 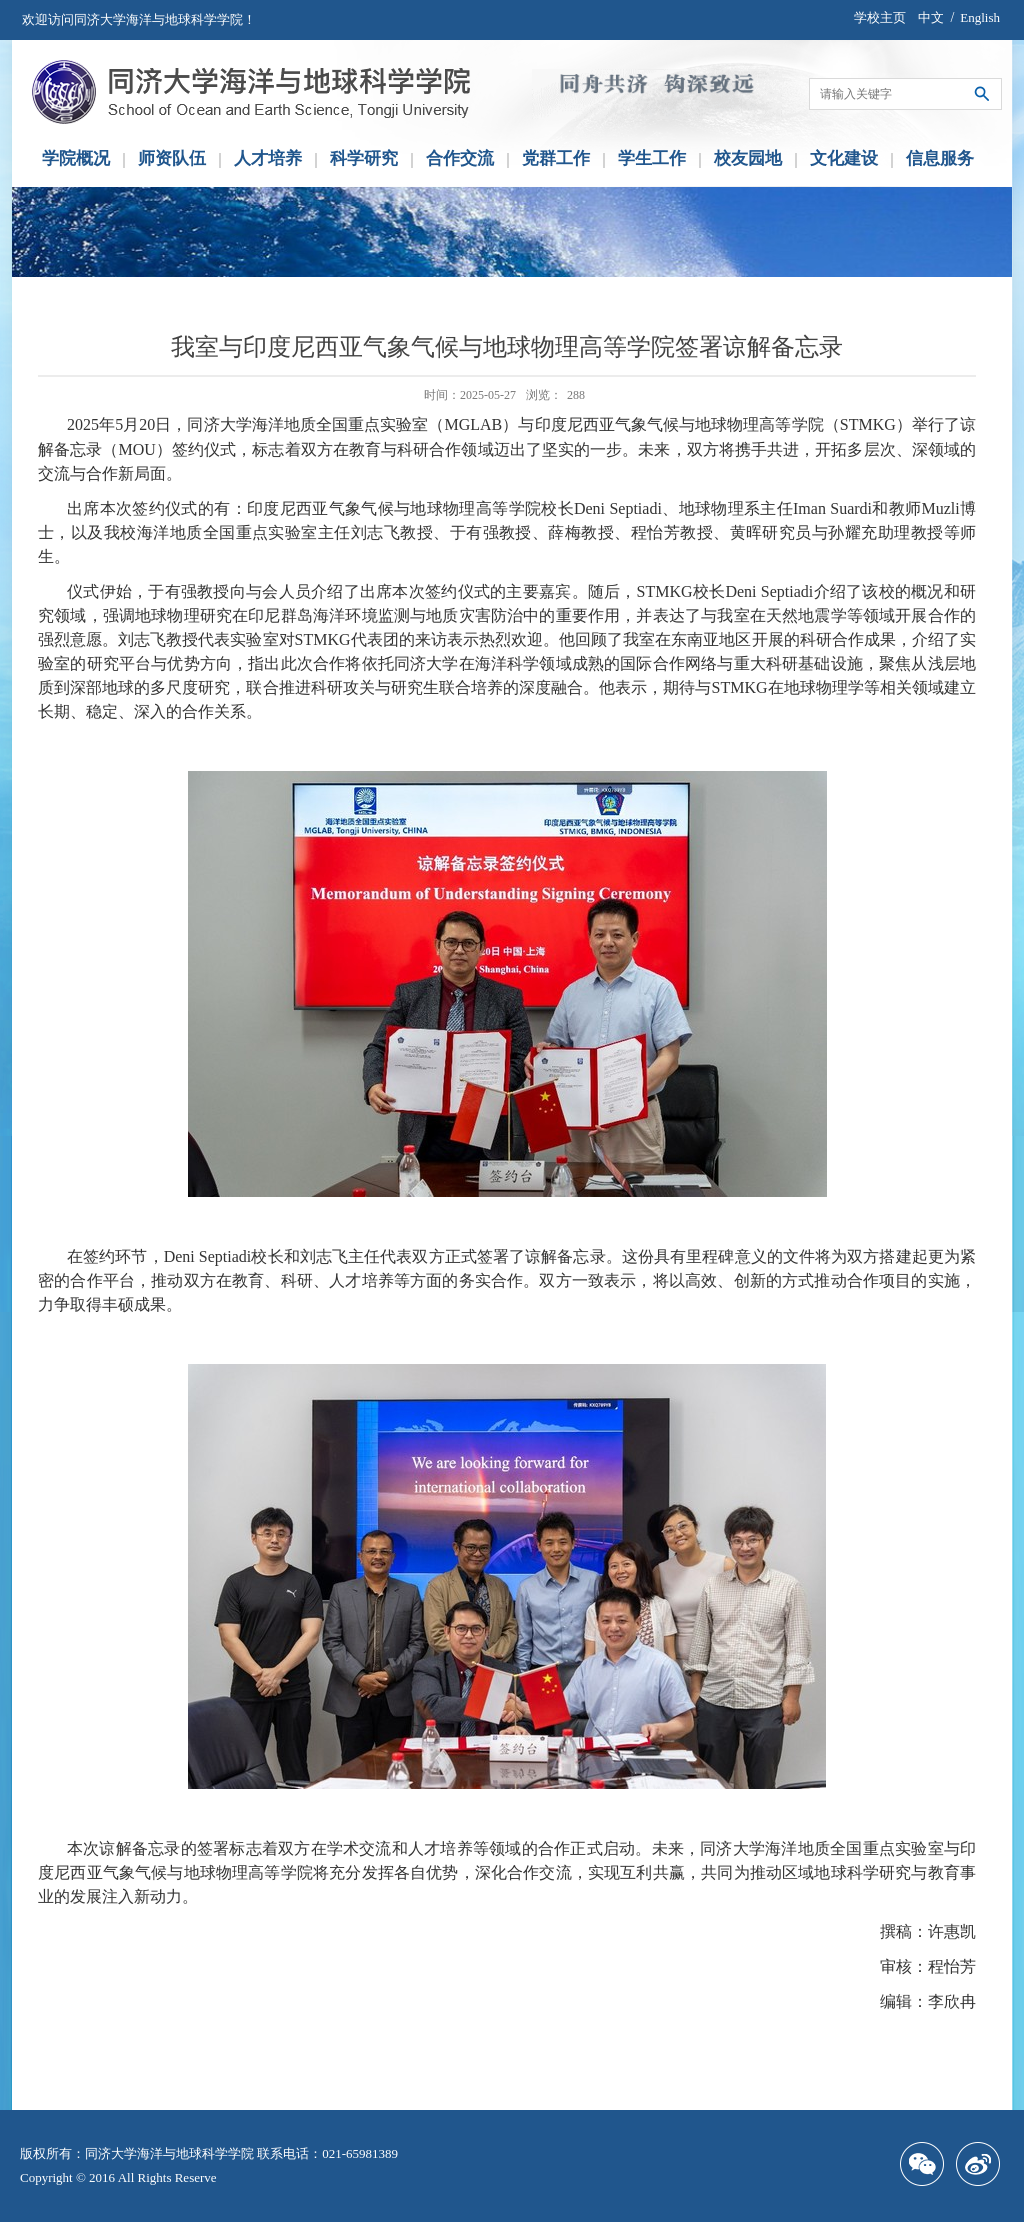 What do you see at coordinates (364, 158) in the screenshot?
I see `科学研究` at bounding box center [364, 158].